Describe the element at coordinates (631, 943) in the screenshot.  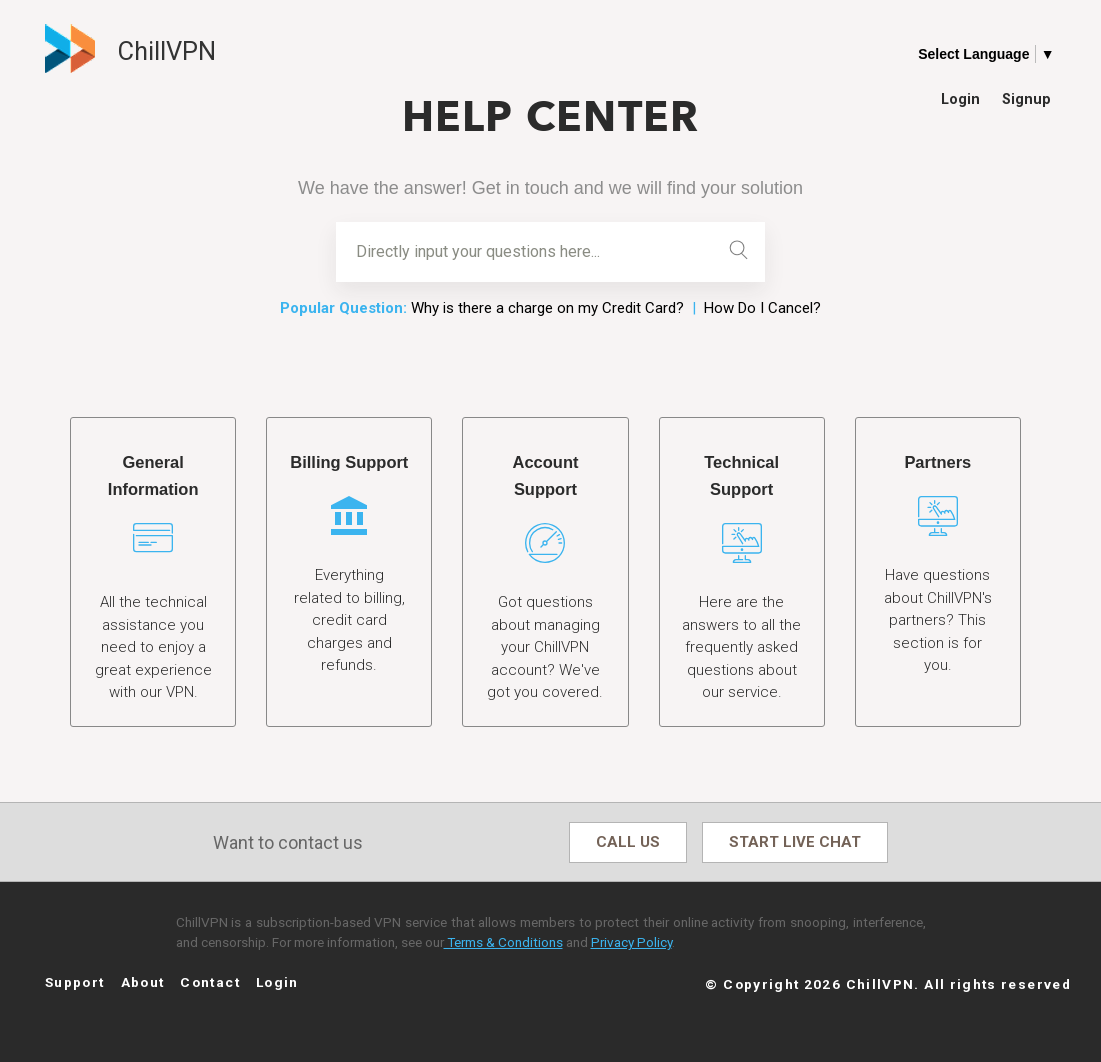
I see `Privacy Policy` at that location.